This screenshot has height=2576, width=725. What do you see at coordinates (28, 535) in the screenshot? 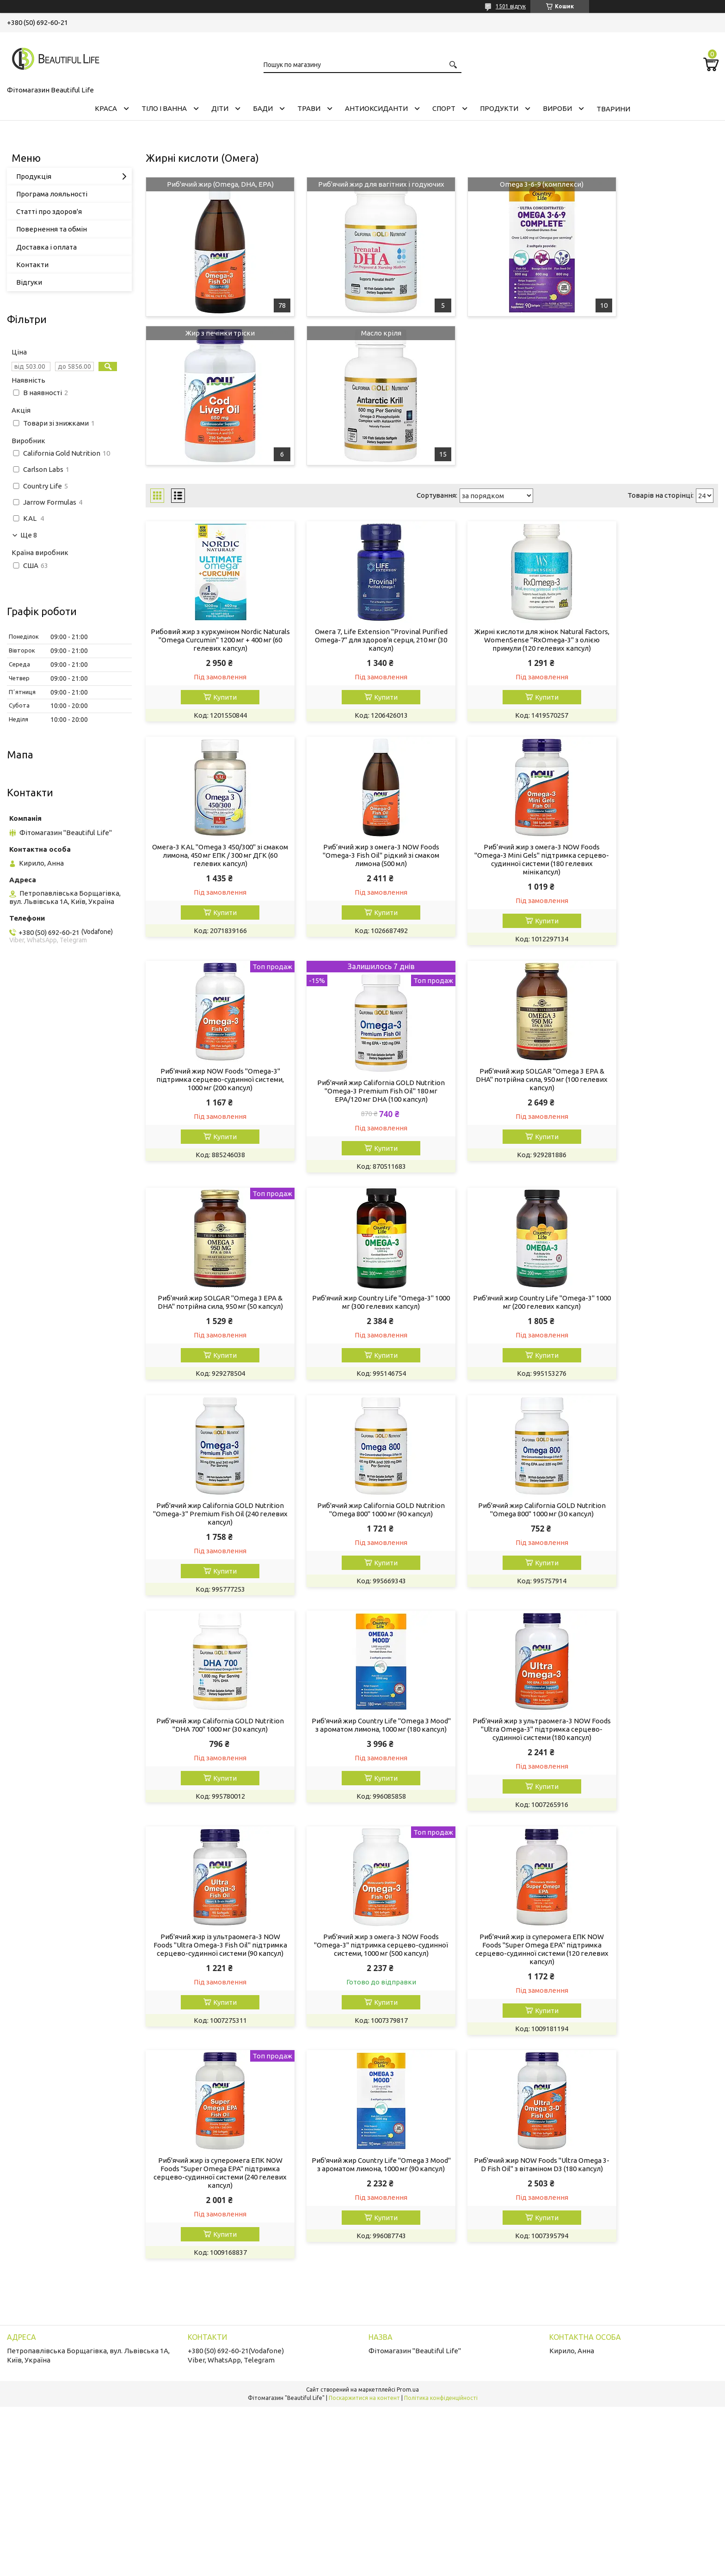
I see `Ще 8` at bounding box center [28, 535].